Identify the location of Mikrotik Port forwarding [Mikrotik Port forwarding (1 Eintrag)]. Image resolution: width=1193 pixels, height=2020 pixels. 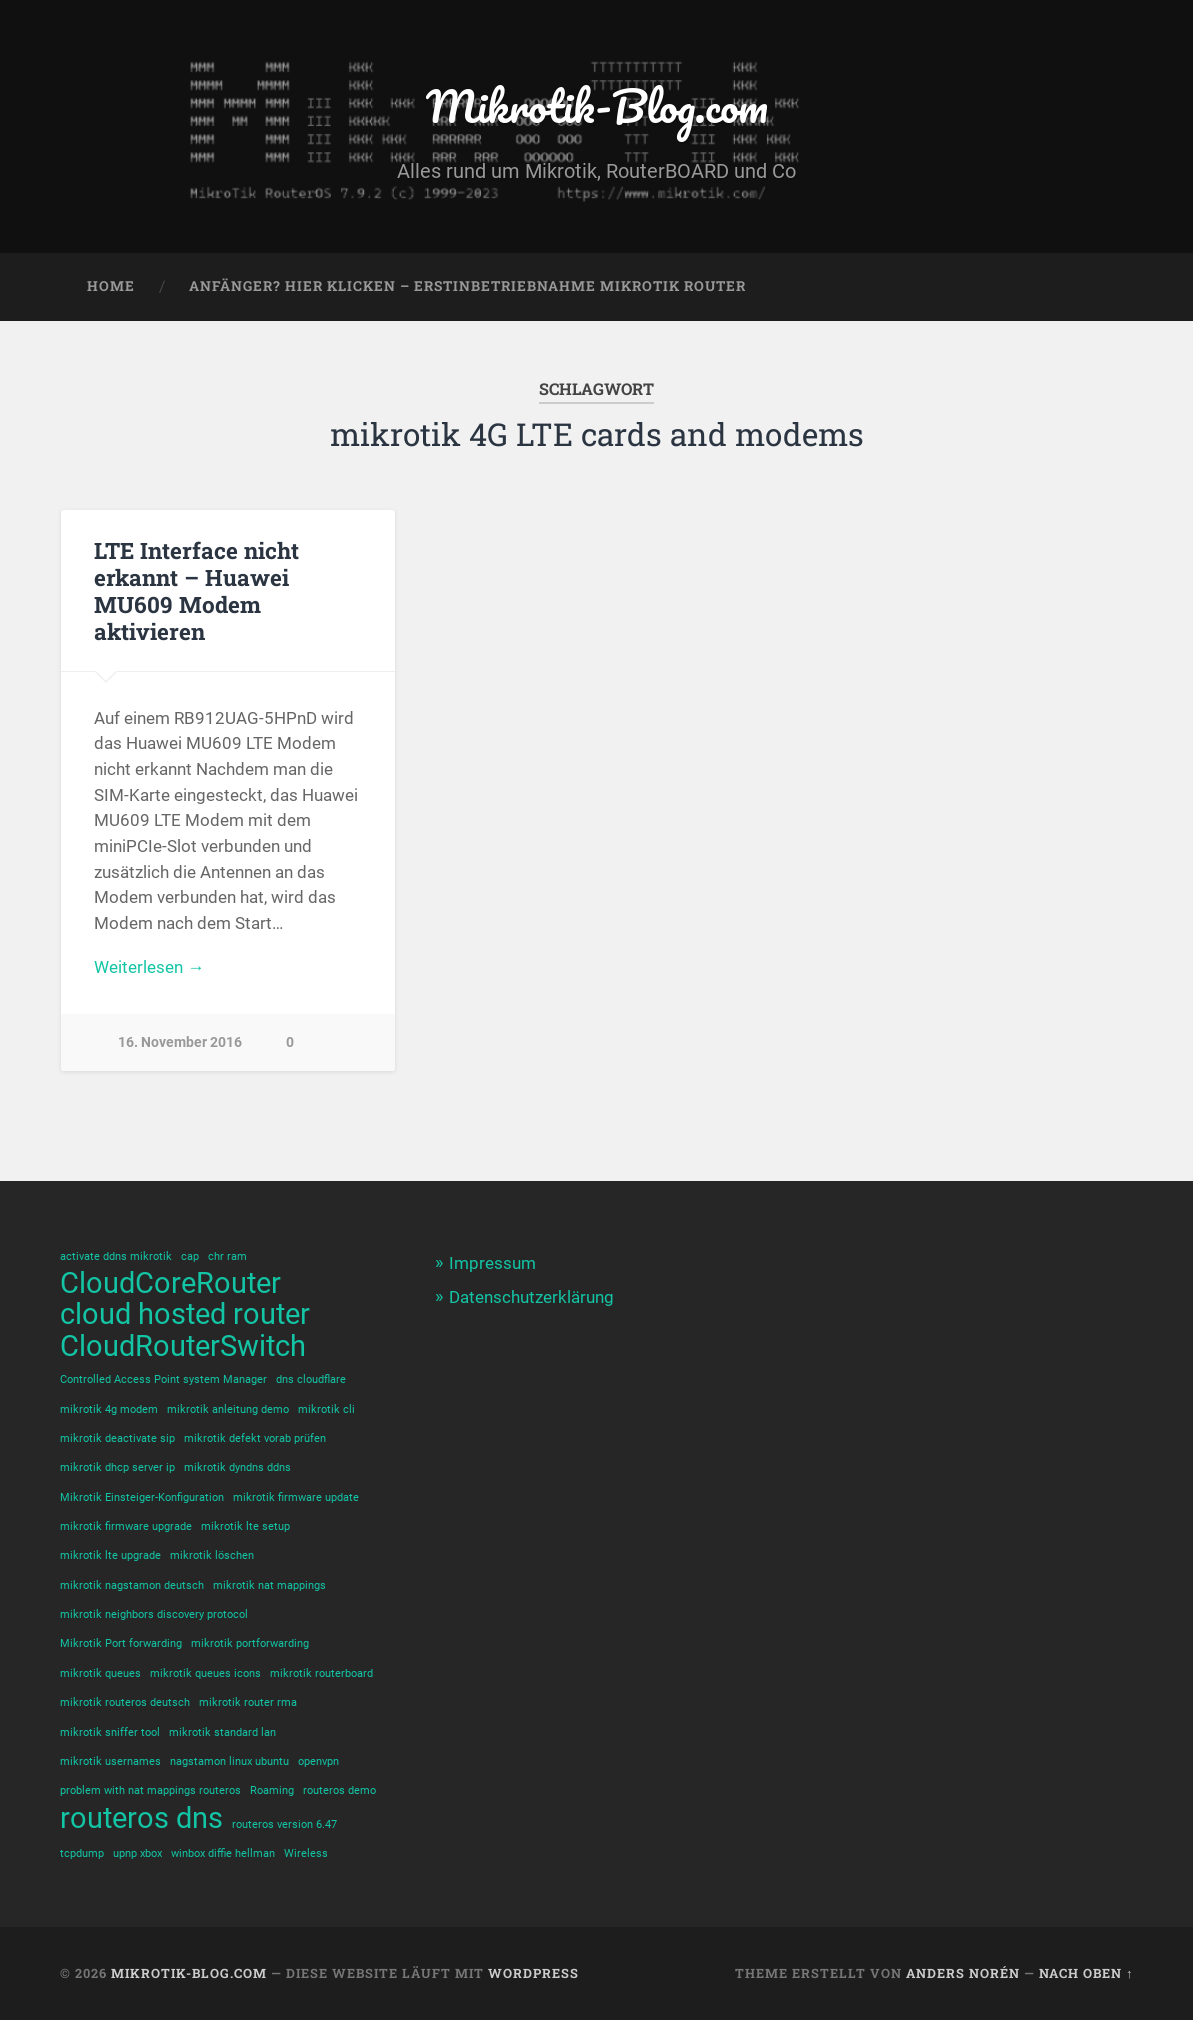
(121, 1643).